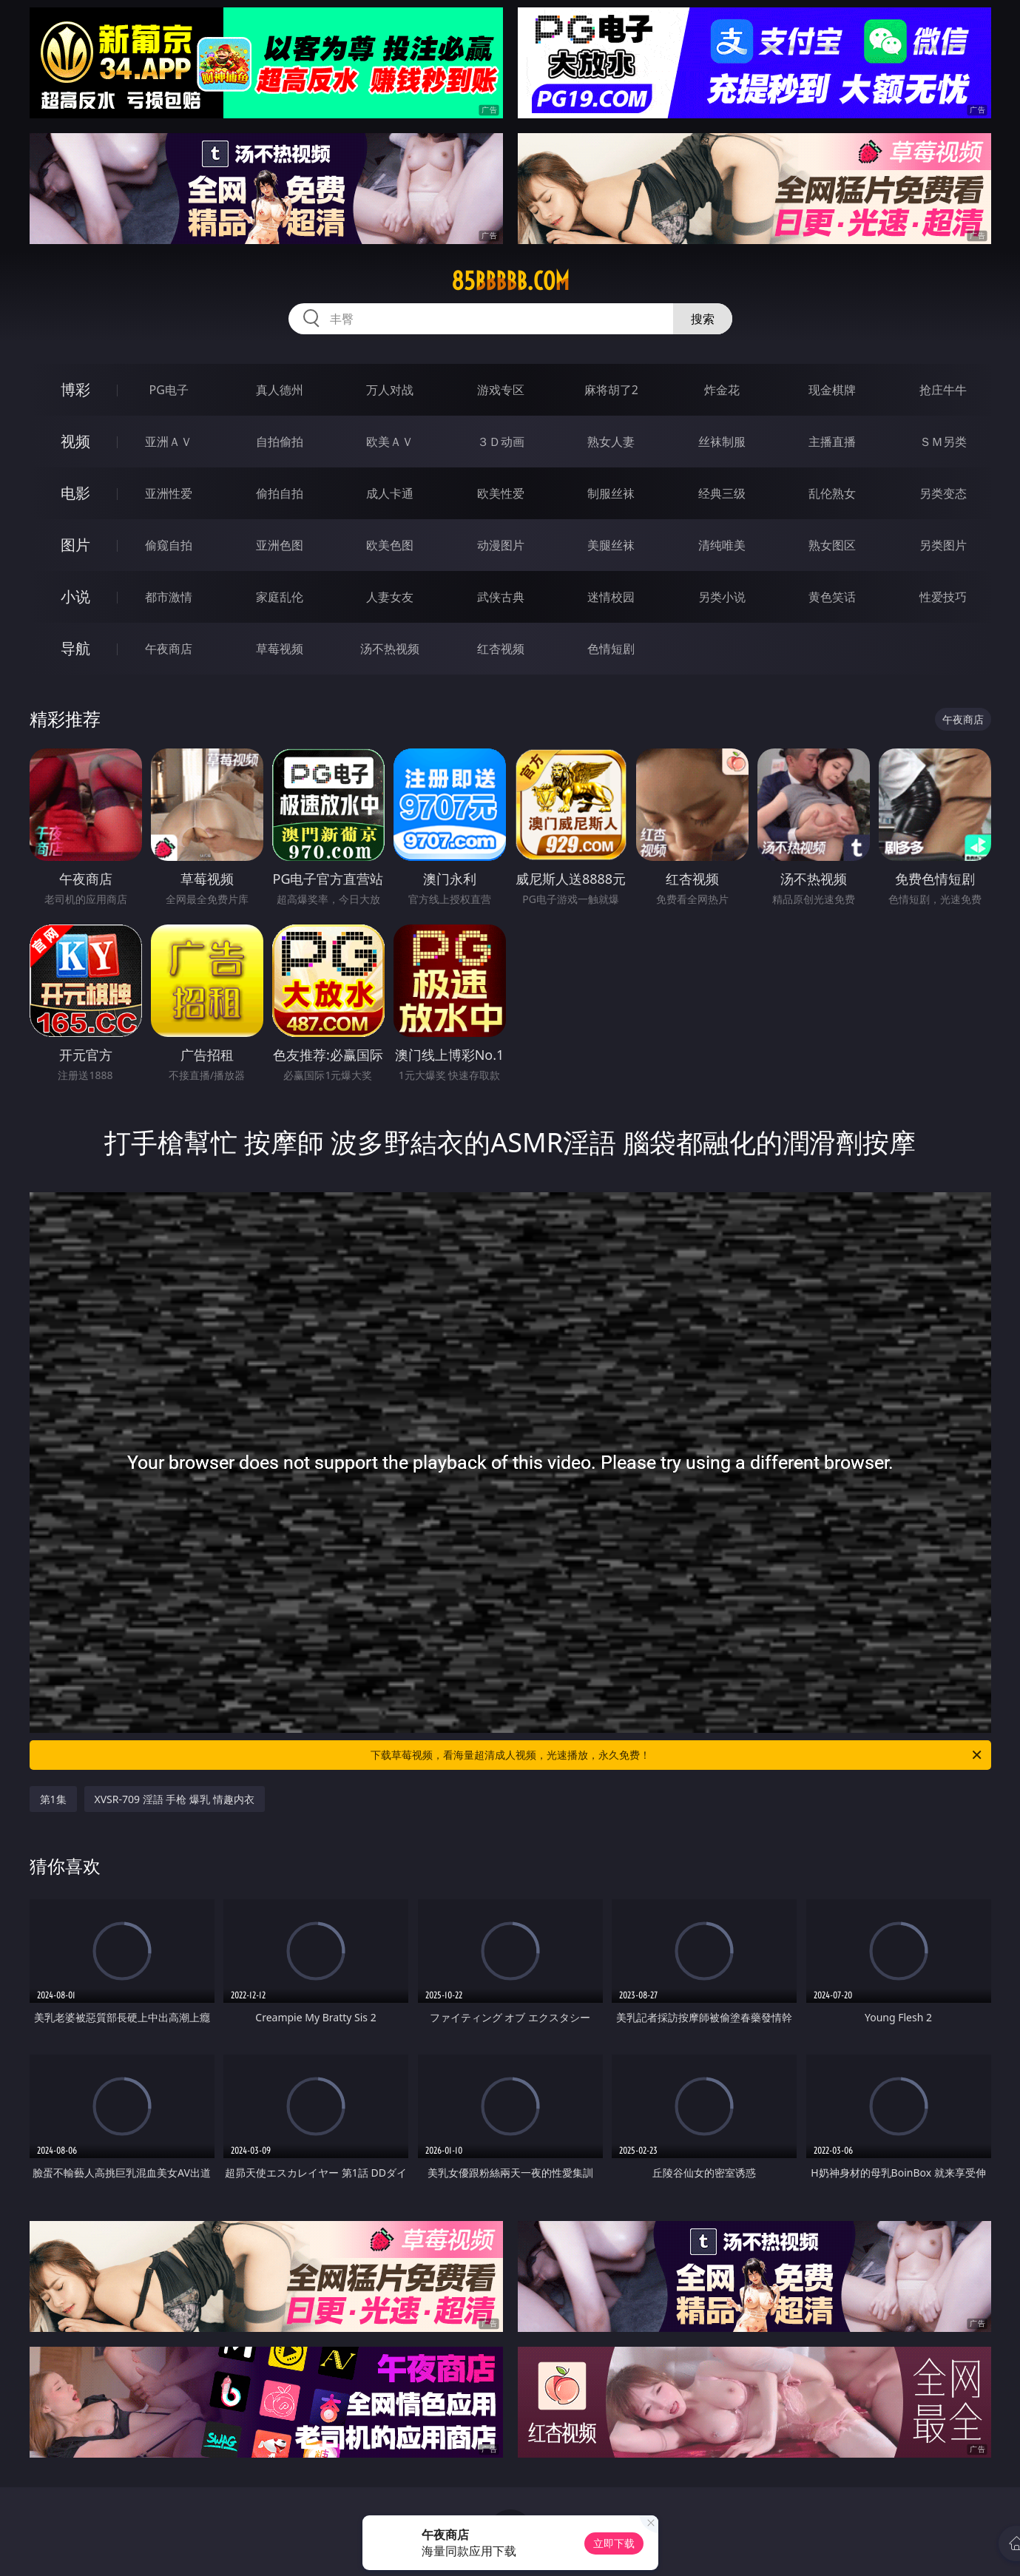 The width and height of the screenshot is (1020, 2576). Describe the element at coordinates (677, 1755) in the screenshot. I see `下载草莓视频，看海量超清成人视频，光速播放，永久免费！` at that location.